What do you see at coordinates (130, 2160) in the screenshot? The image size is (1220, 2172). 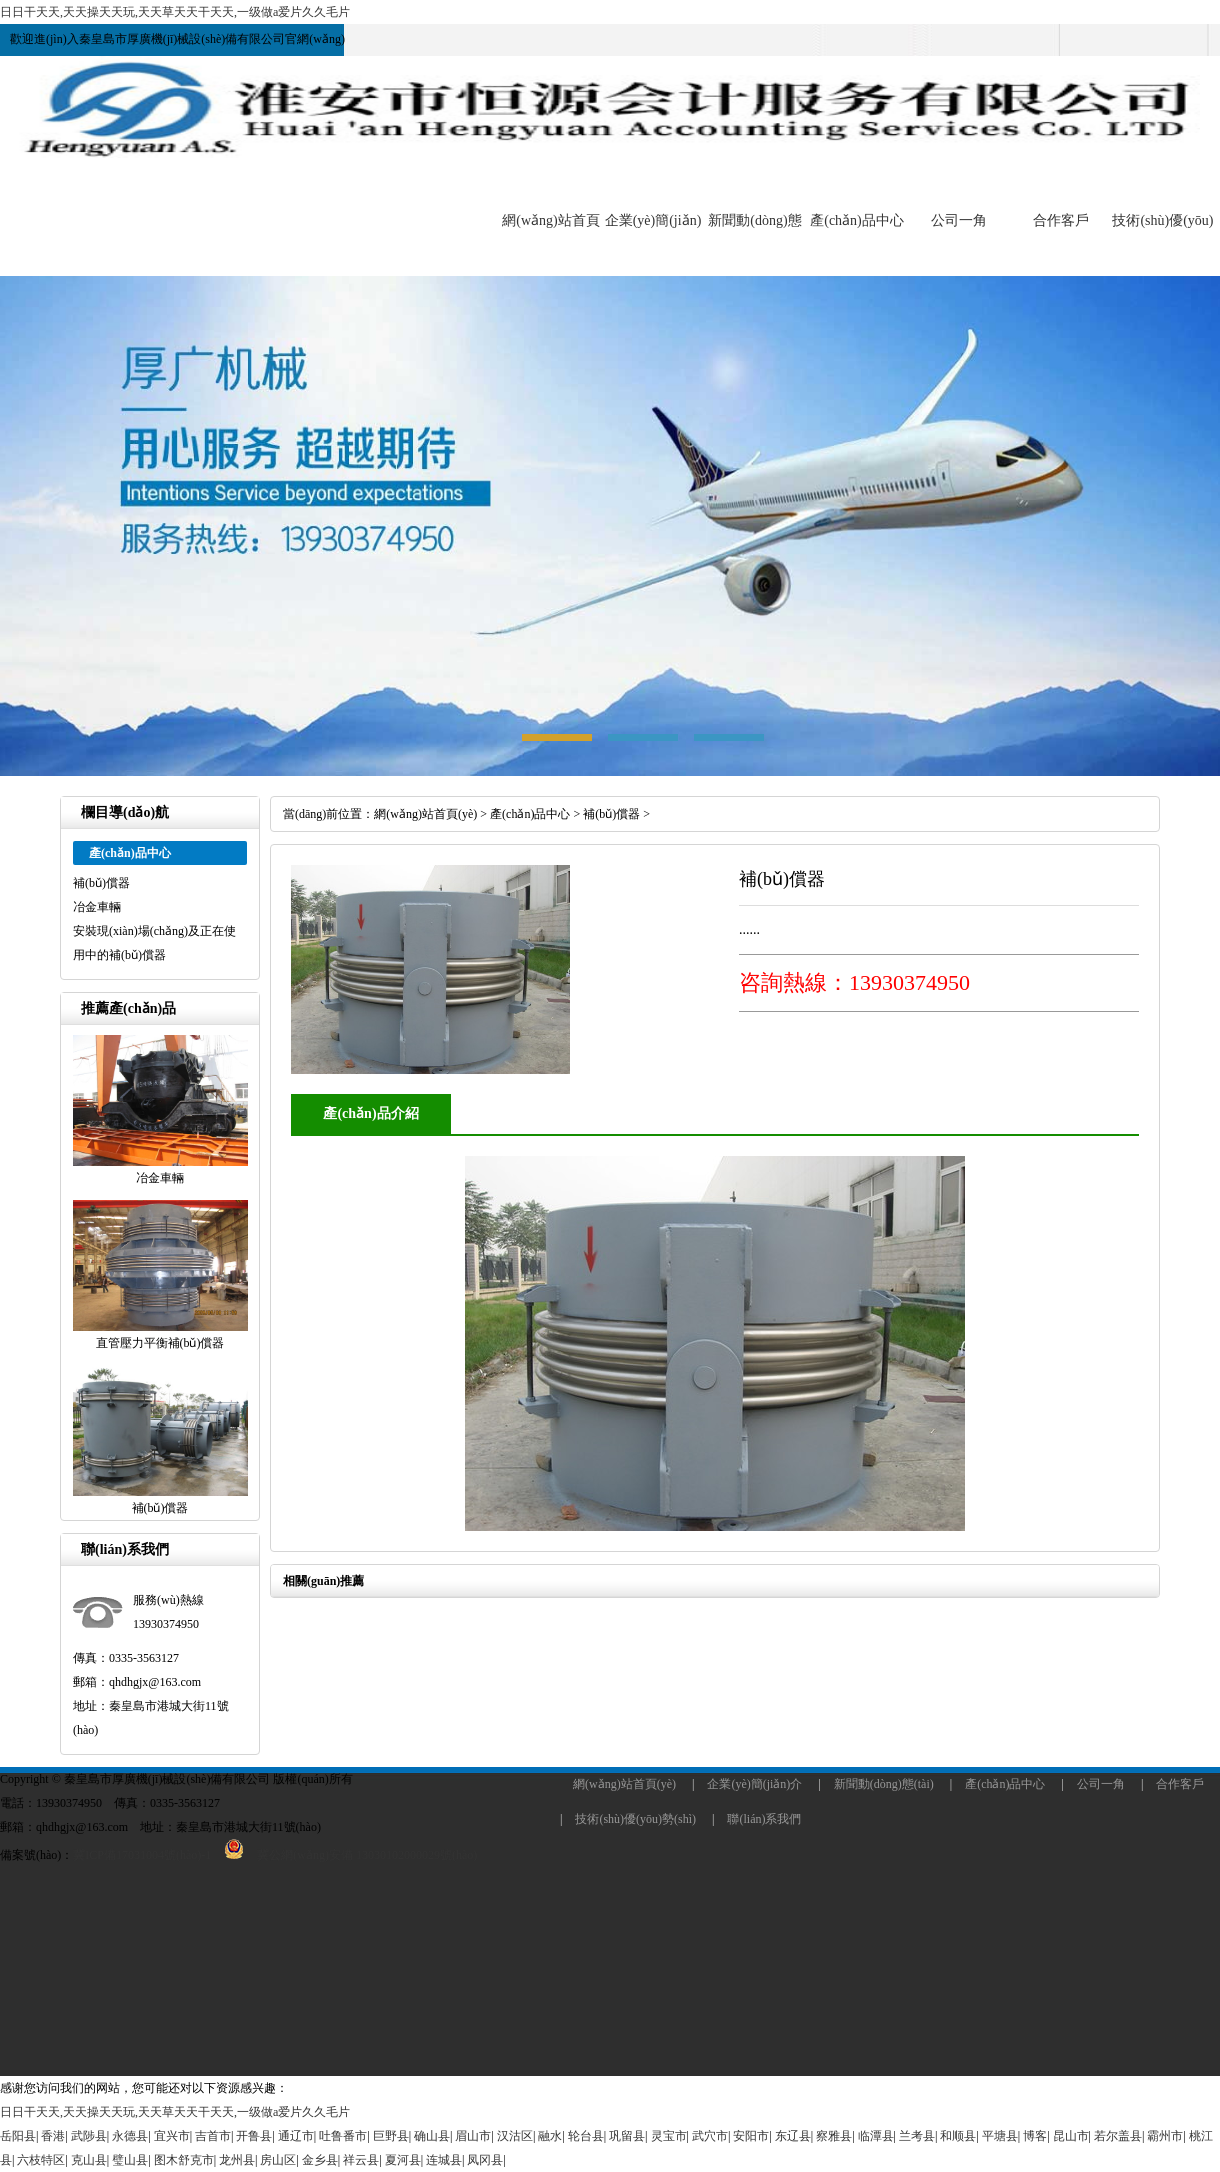 I see `璧山县` at bounding box center [130, 2160].